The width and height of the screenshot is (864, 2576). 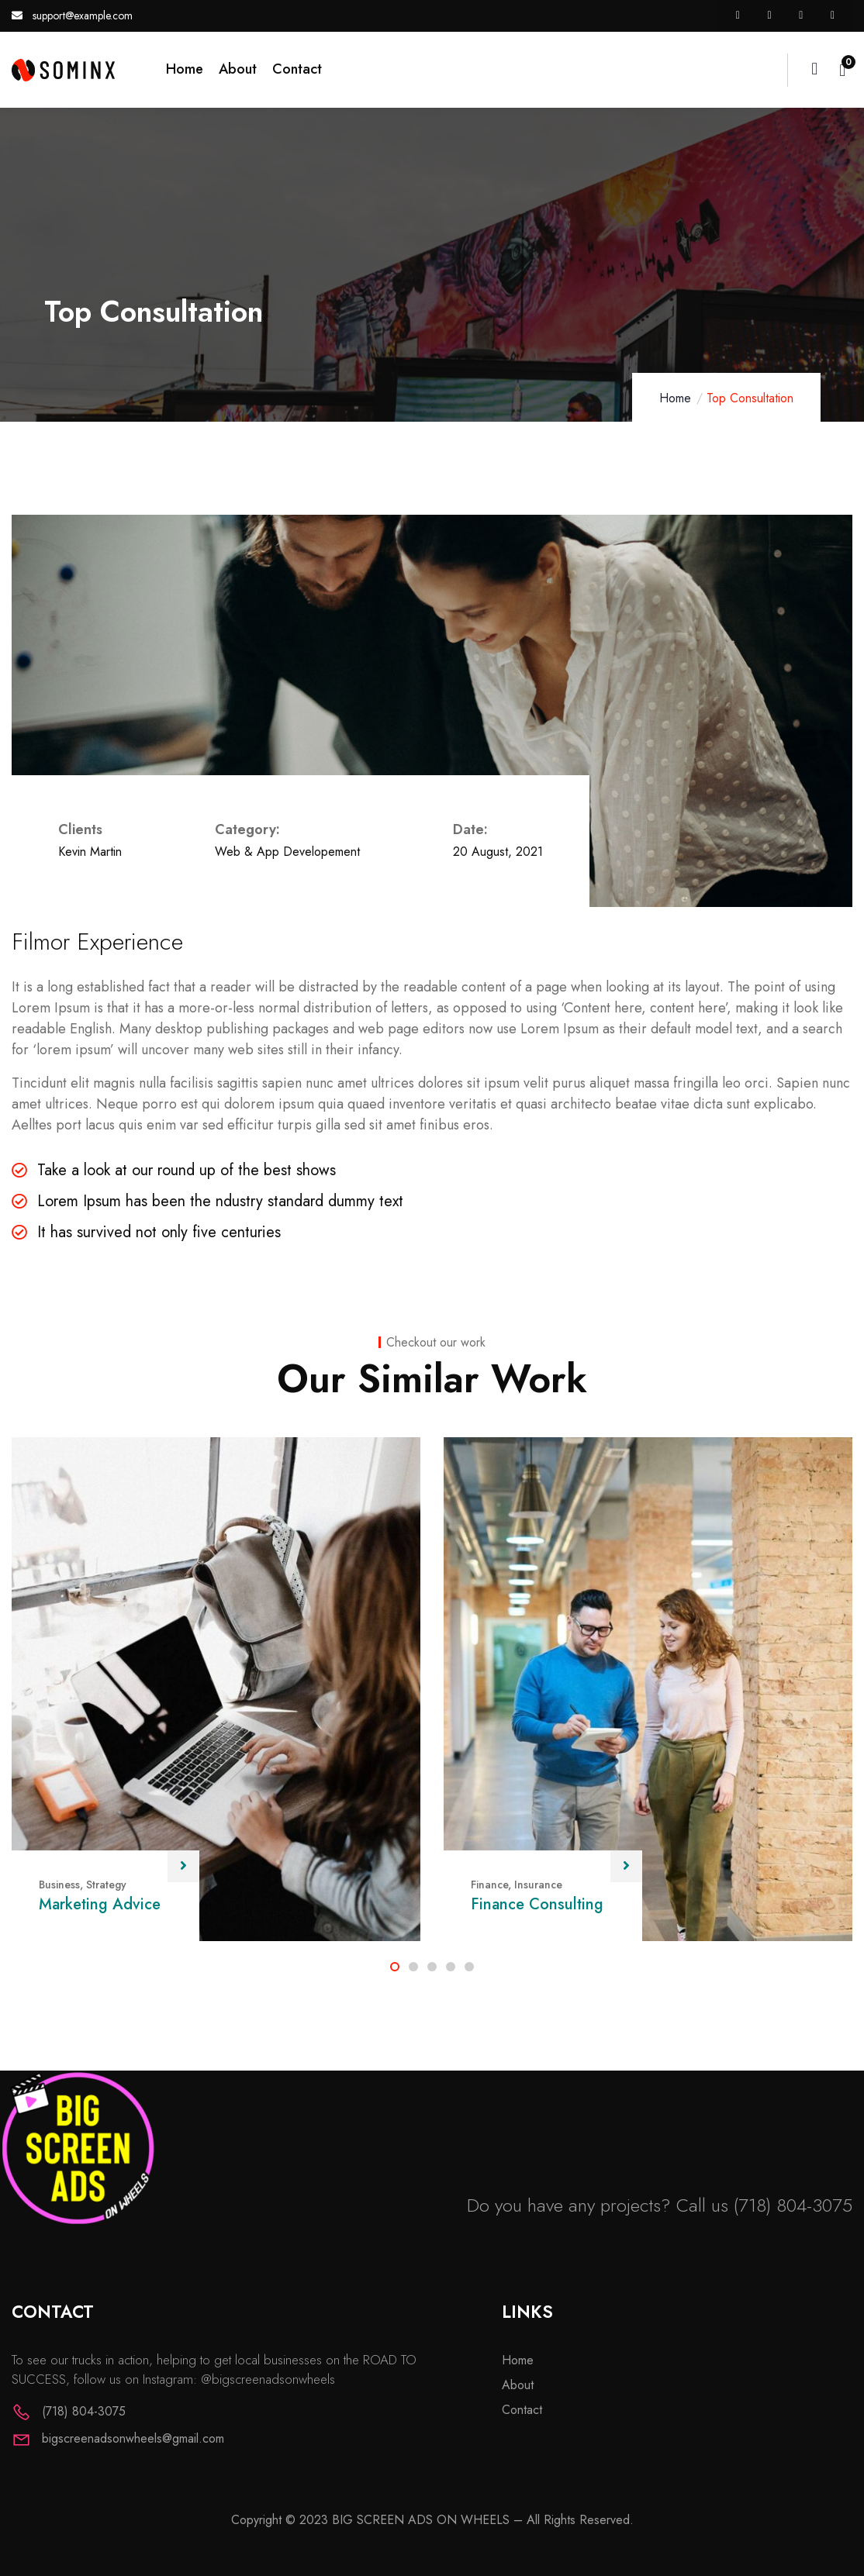 What do you see at coordinates (100, 1904) in the screenshot?
I see `Marketing Advice` at bounding box center [100, 1904].